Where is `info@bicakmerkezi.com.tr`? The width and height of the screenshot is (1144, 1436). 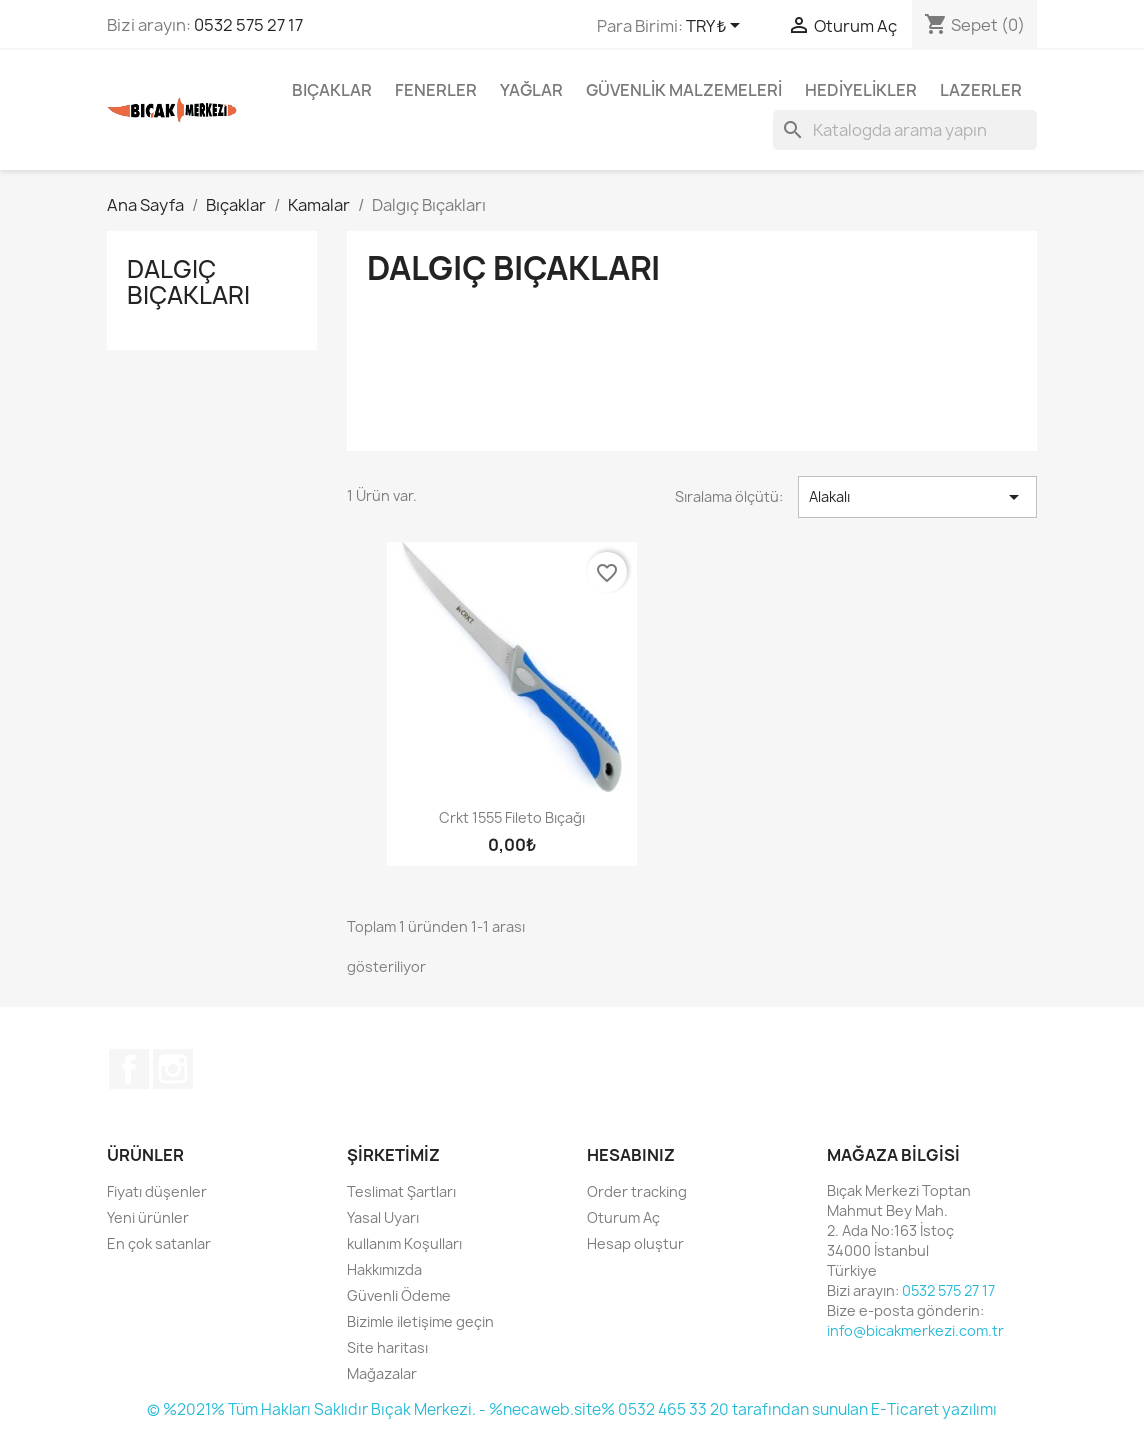 info@bicakmerkezi.com.tr is located at coordinates (915, 1330).